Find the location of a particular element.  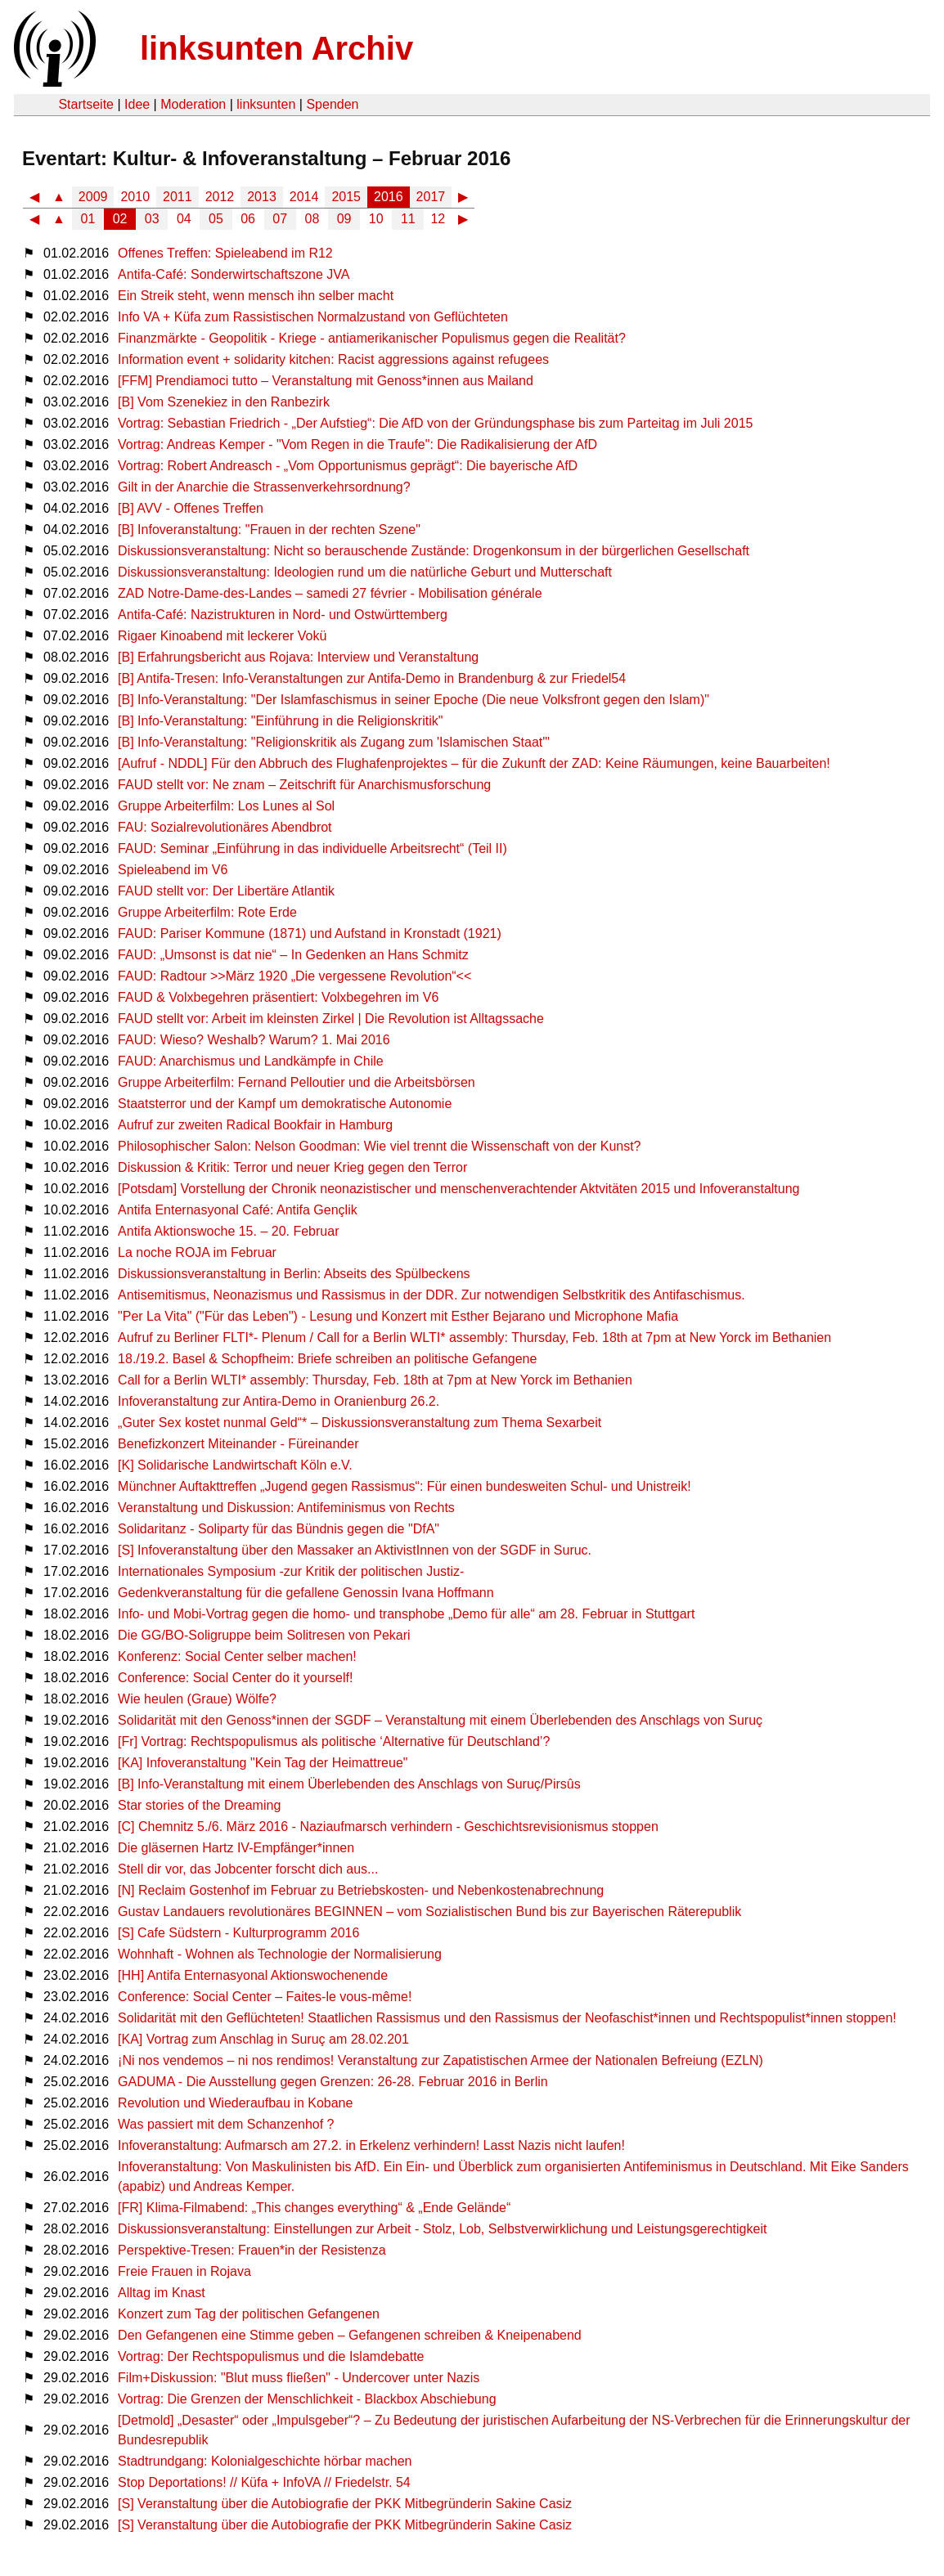

Info- und Mobi-Vortrag gegen die homo- und transphobe „Demo für alle“ am 28. Februar in Stuttgart is located at coordinates (406, 1614).